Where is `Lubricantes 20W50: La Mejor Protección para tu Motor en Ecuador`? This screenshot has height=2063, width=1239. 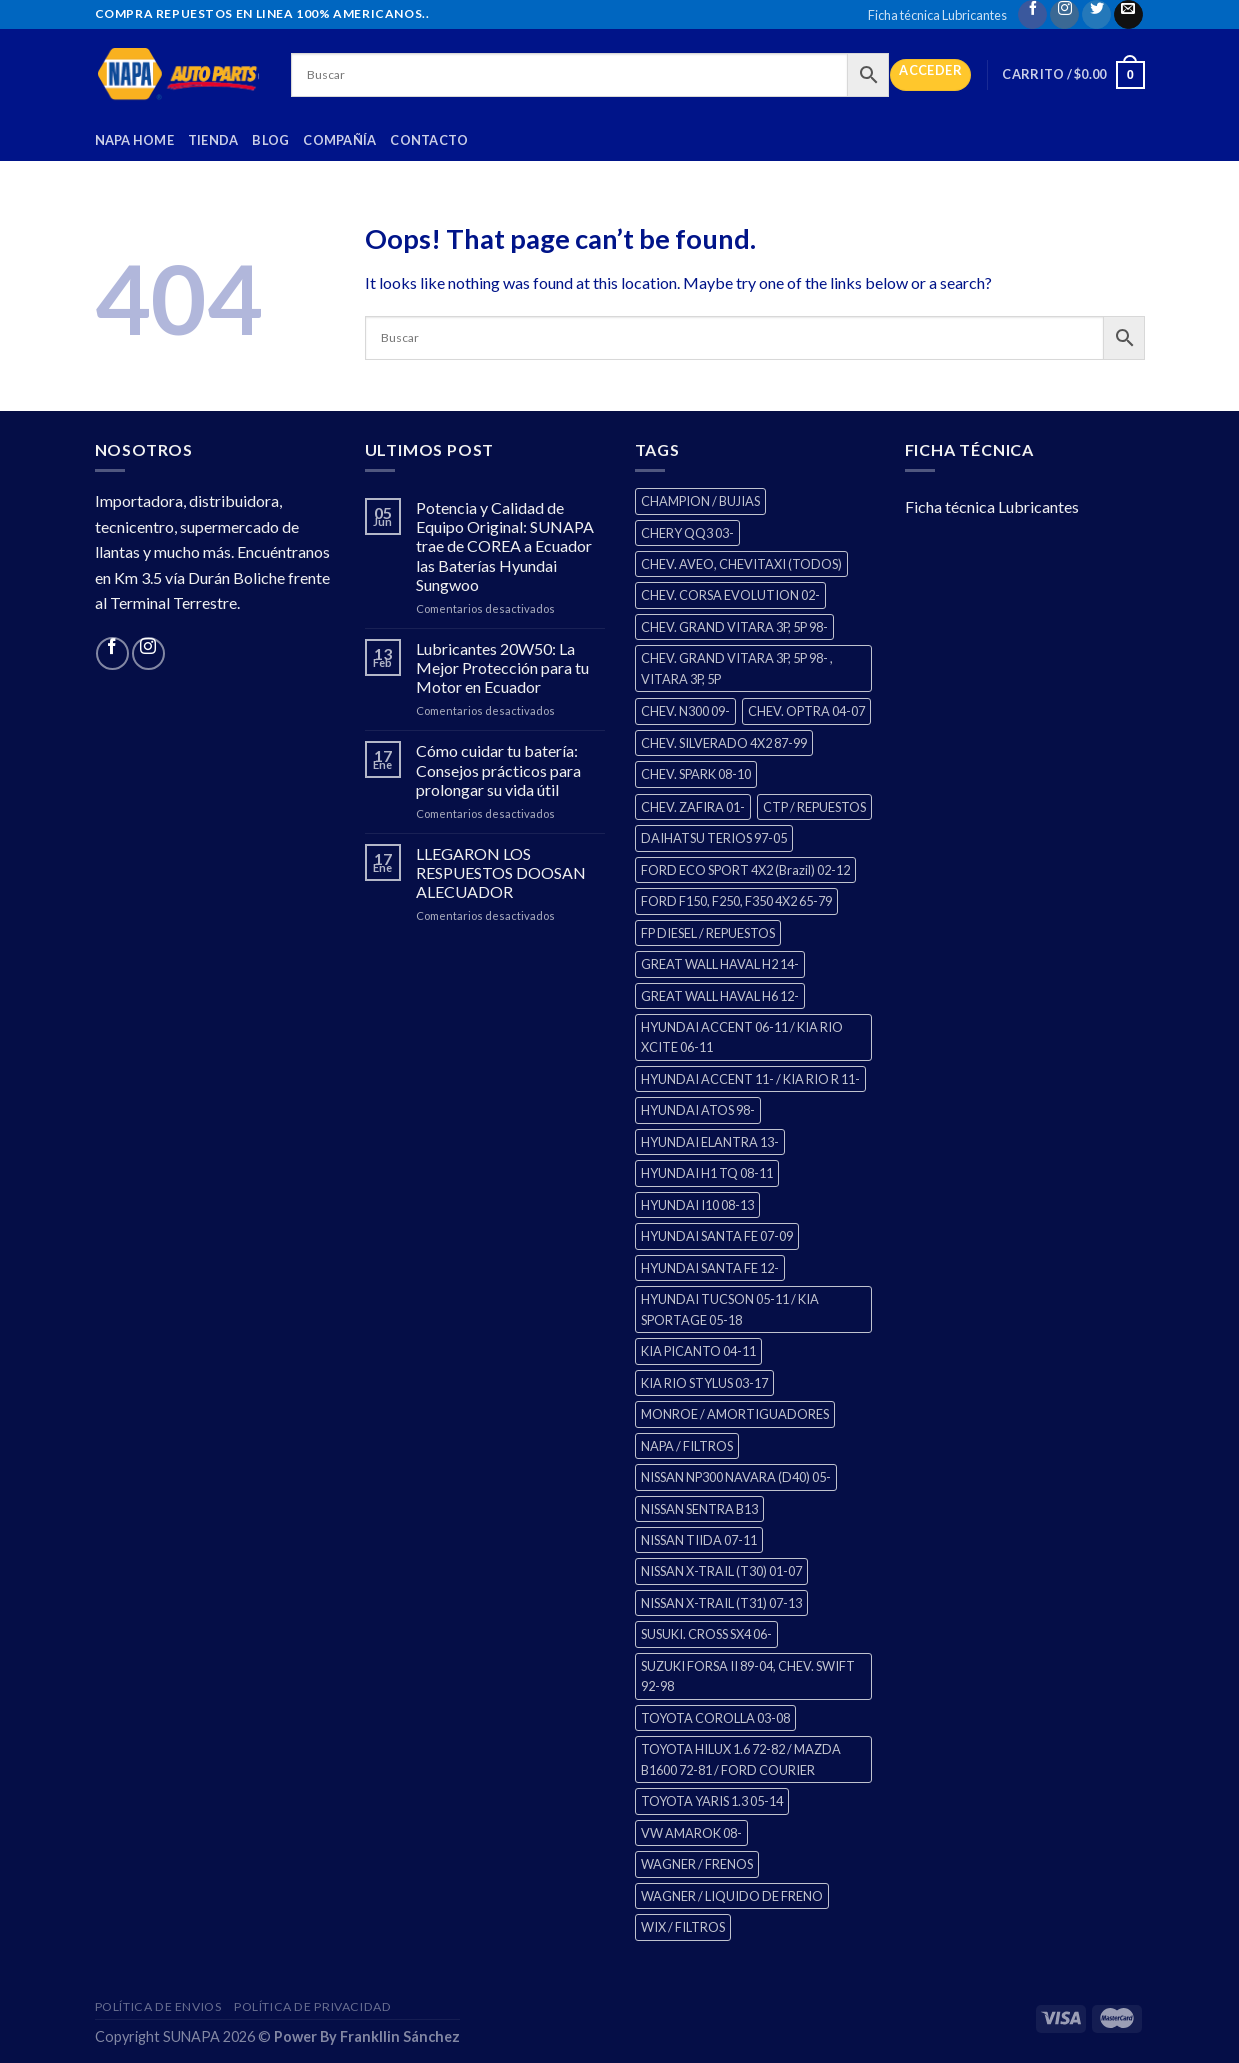
Lubricantes 20W50: La Mejor Protección para tu Motor en Ecuador is located at coordinates (502, 667).